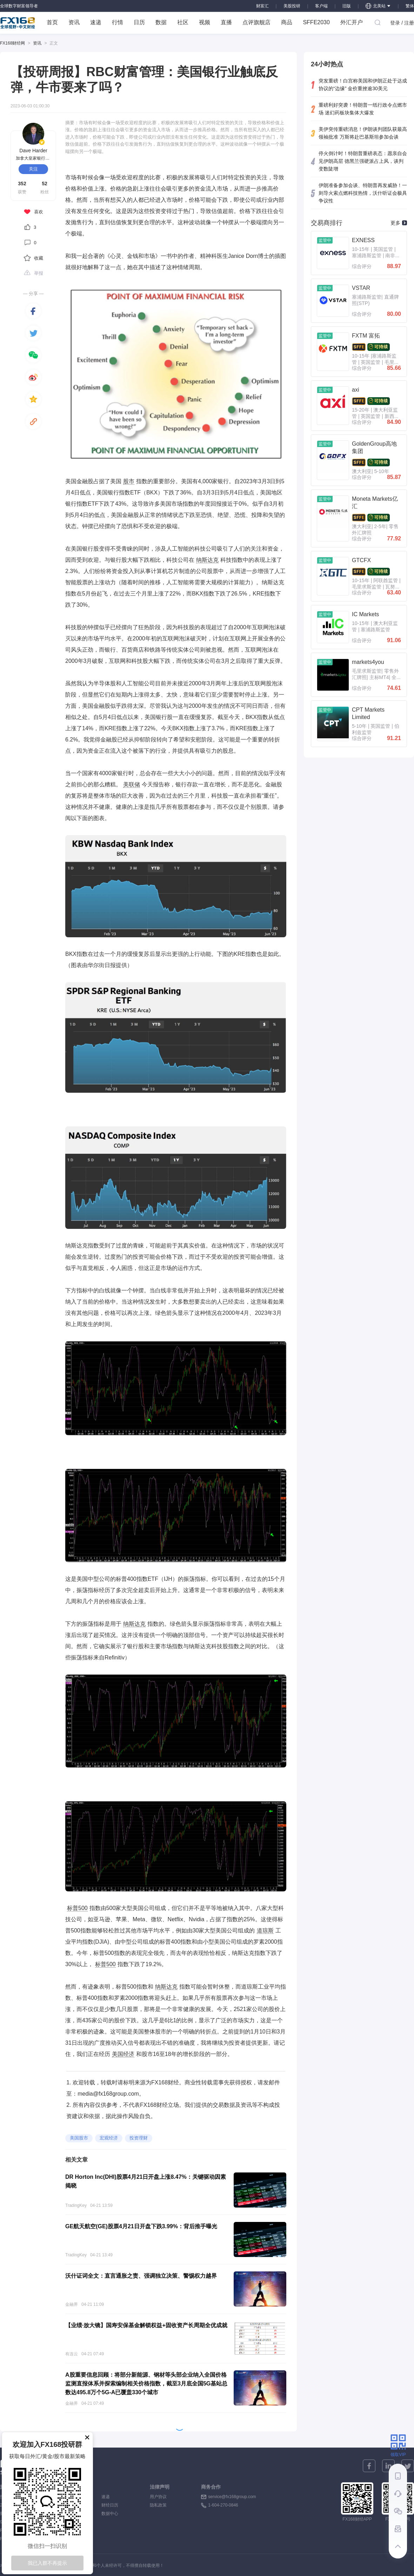 This screenshot has height=2576, width=414. What do you see at coordinates (232, 2496) in the screenshot?
I see `service@fx168group.com` at bounding box center [232, 2496].